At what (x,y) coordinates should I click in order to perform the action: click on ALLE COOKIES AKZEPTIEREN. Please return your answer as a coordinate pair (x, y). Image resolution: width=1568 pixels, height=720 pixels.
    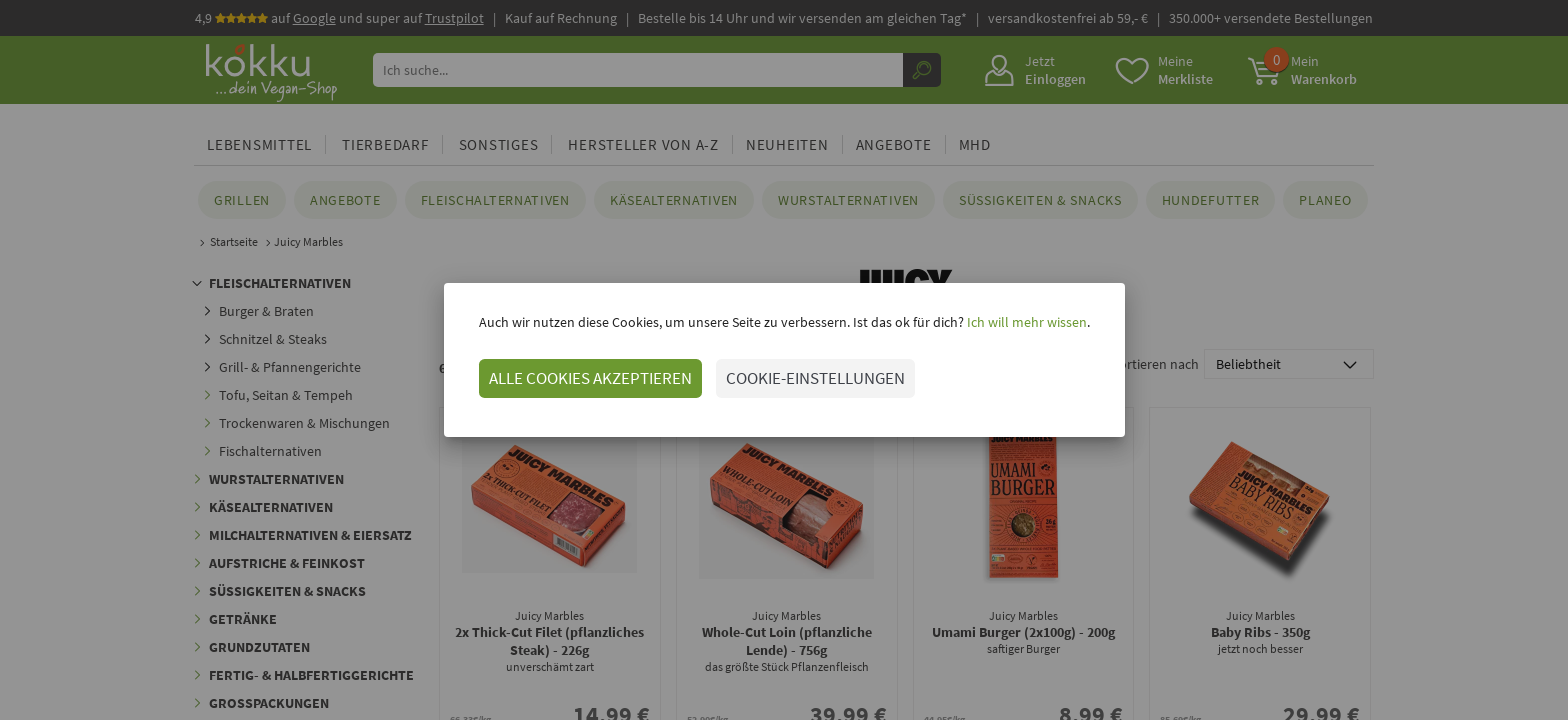
    Looking at the image, I should click on (590, 378).